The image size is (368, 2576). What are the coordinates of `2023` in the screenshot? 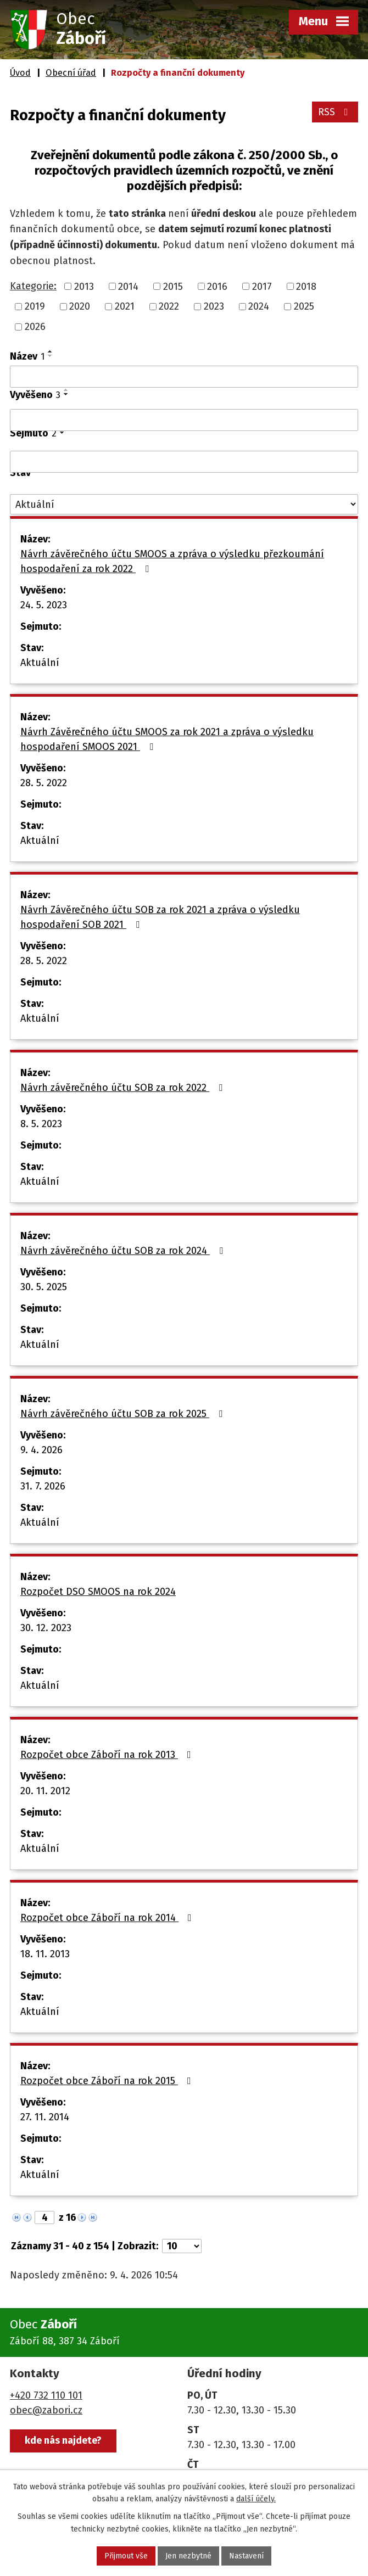 It's located at (214, 306).